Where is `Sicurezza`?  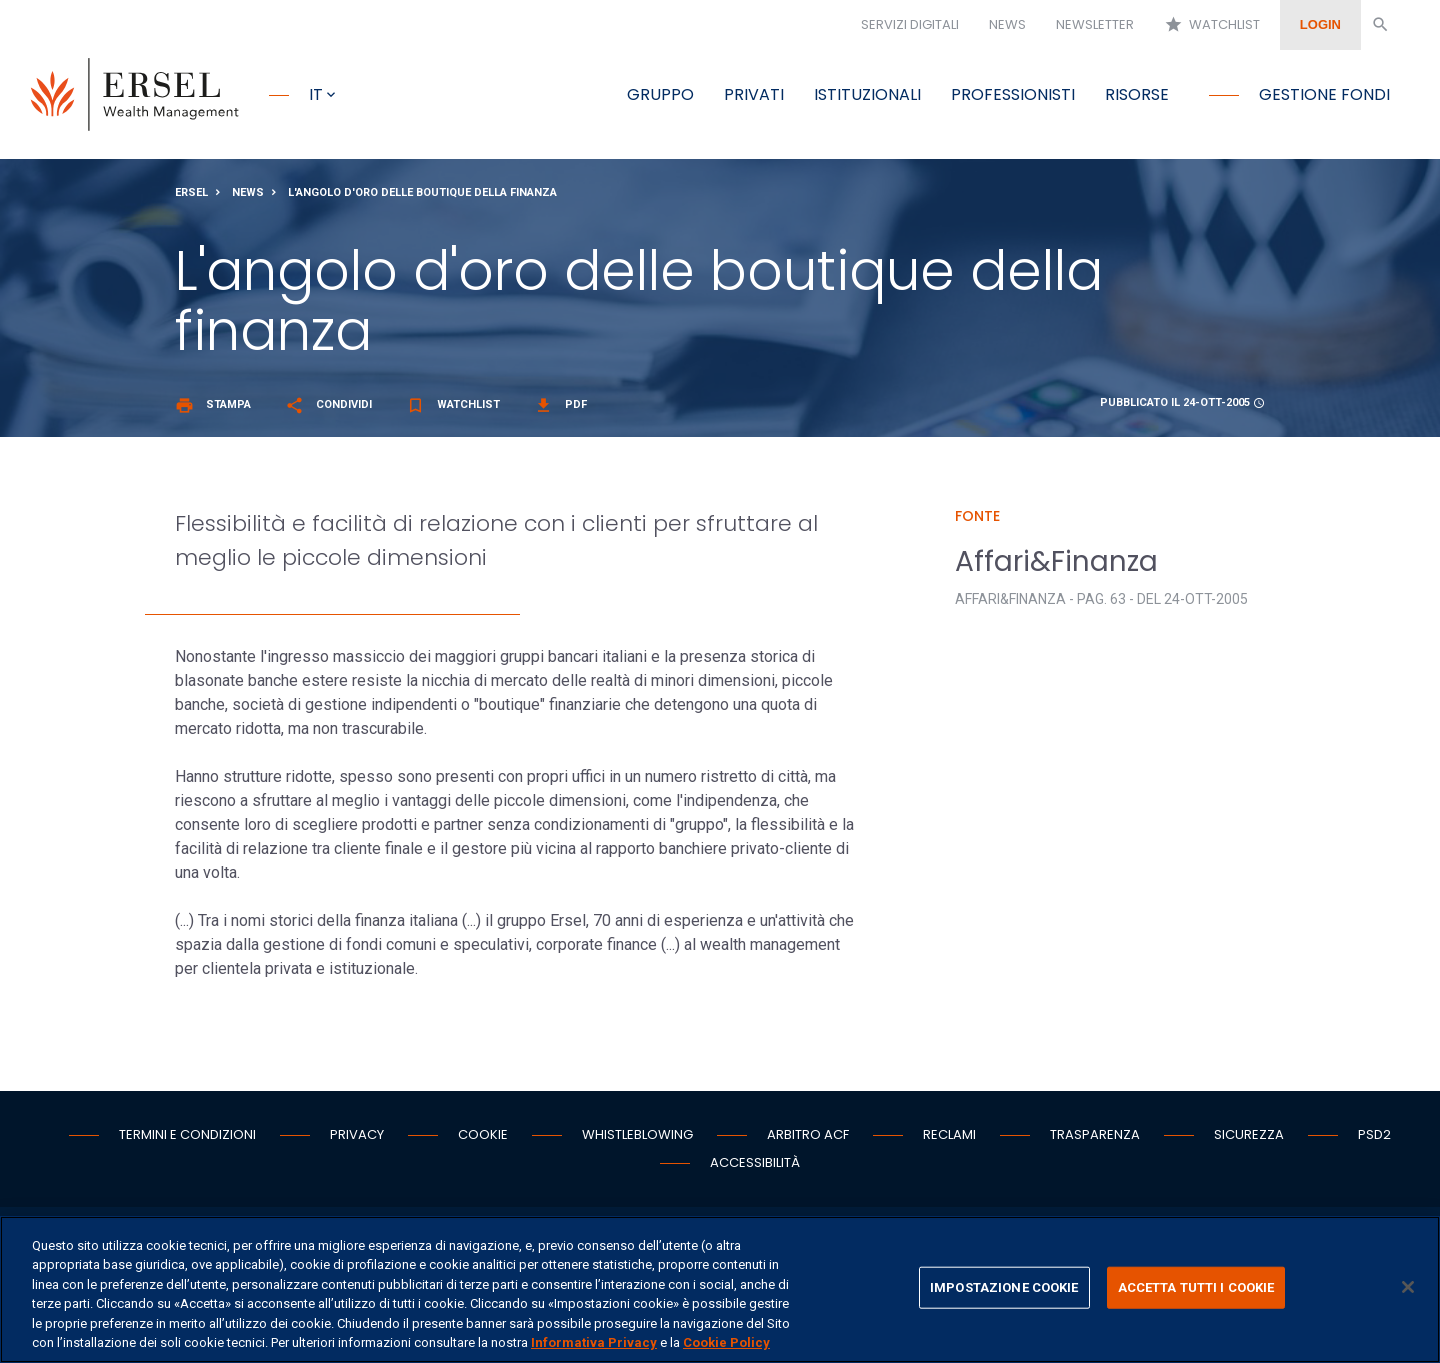 Sicurezza is located at coordinates (1249, 1135).